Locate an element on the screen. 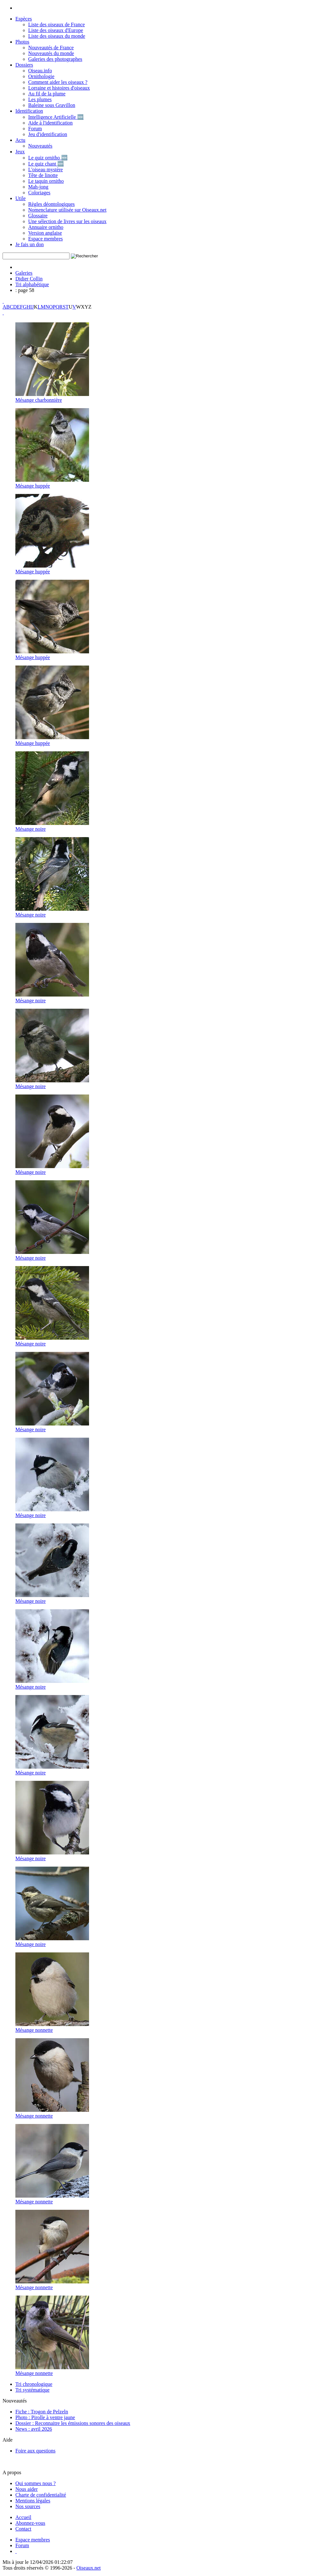 The image size is (328, 2576). Comment aider les oiseaux ? is located at coordinates (57, 82).